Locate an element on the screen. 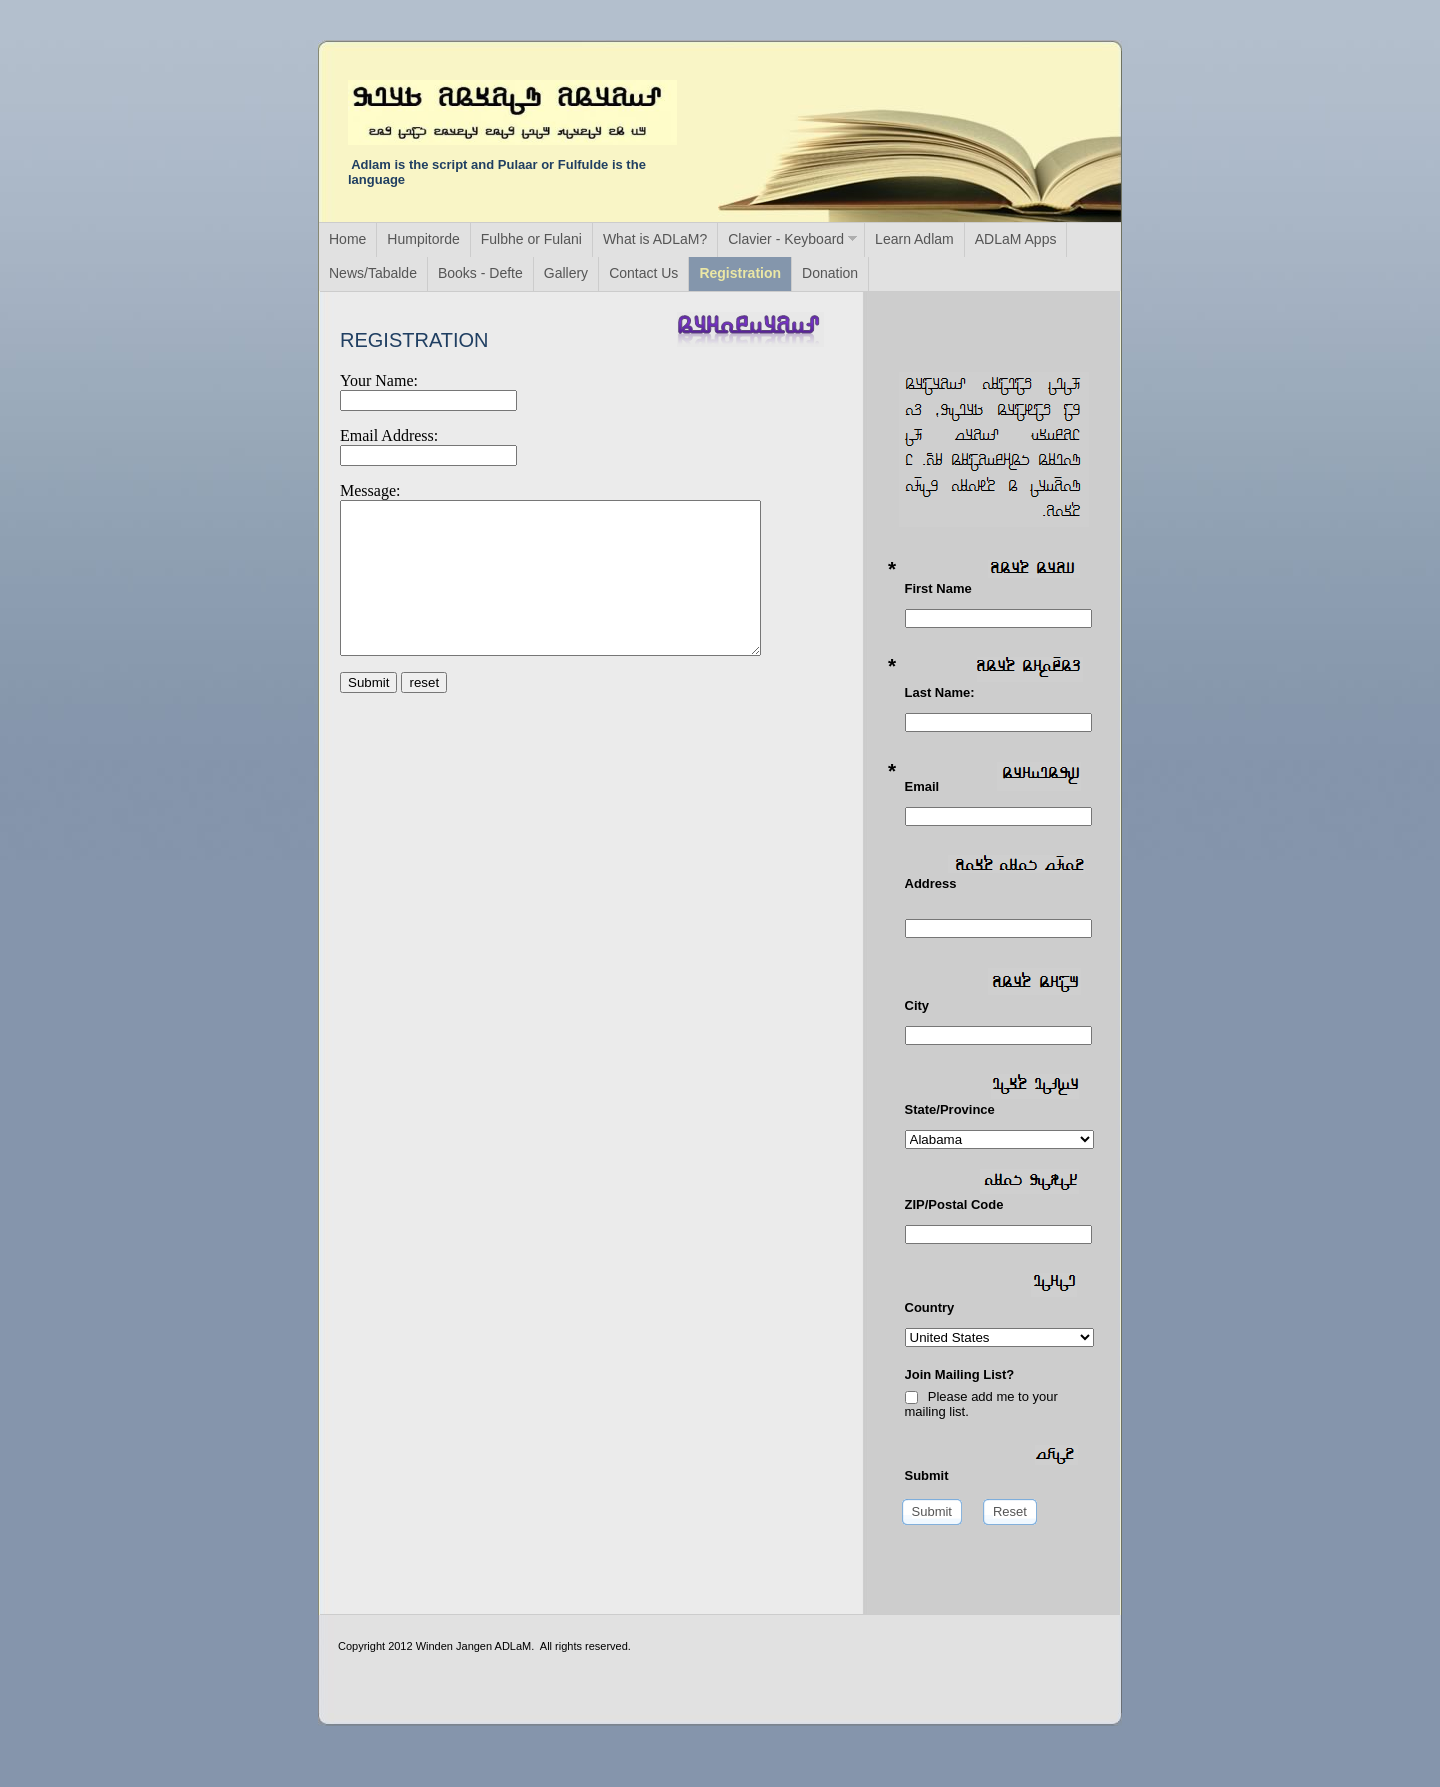 The image size is (1440, 1787). State/Province is located at coordinates (992, 1095).